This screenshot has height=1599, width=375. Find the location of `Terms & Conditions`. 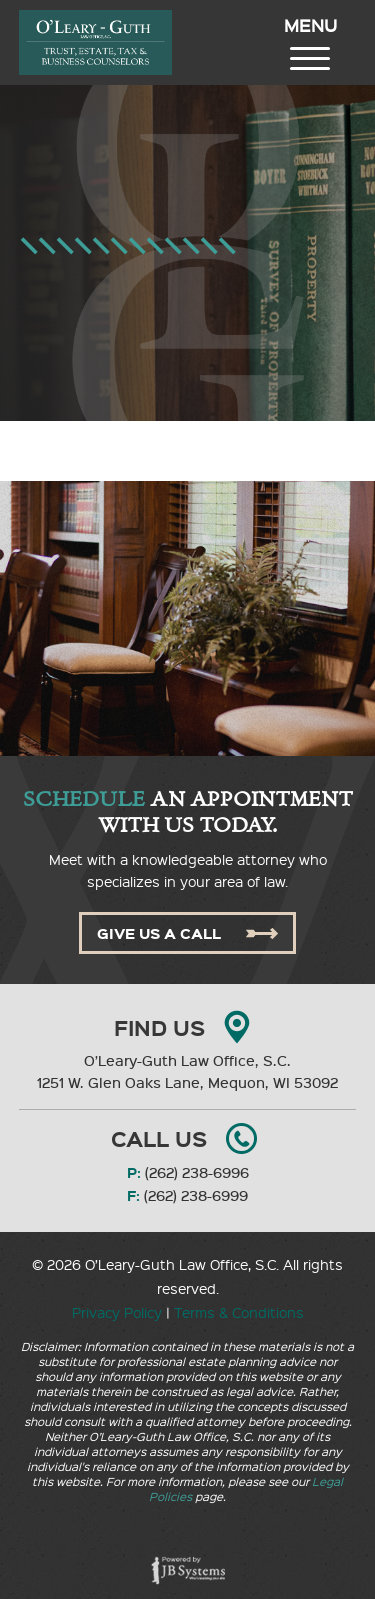

Terms & Conditions is located at coordinates (239, 1312).